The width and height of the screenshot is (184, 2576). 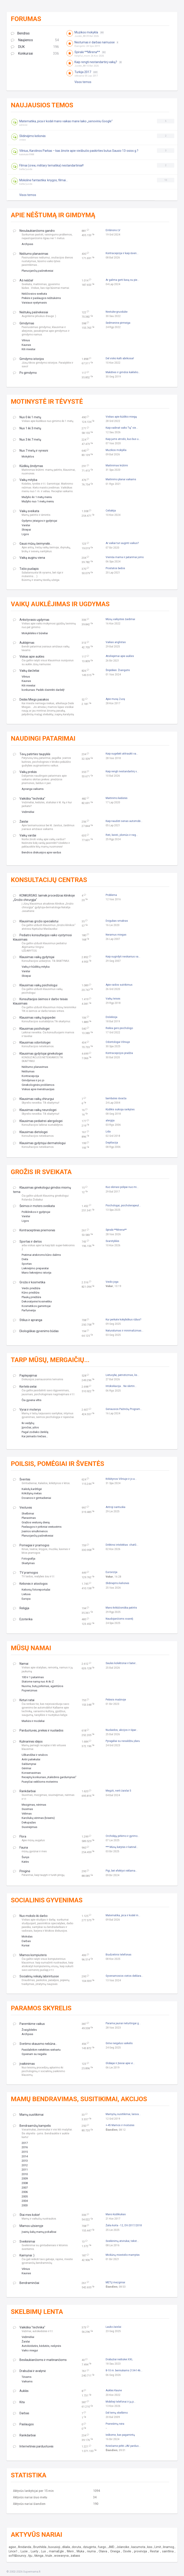 What do you see at coordinates (26, 2215) in the screenshot?
I see `Štai mes kokie!` at bounding box center [26, 2215].